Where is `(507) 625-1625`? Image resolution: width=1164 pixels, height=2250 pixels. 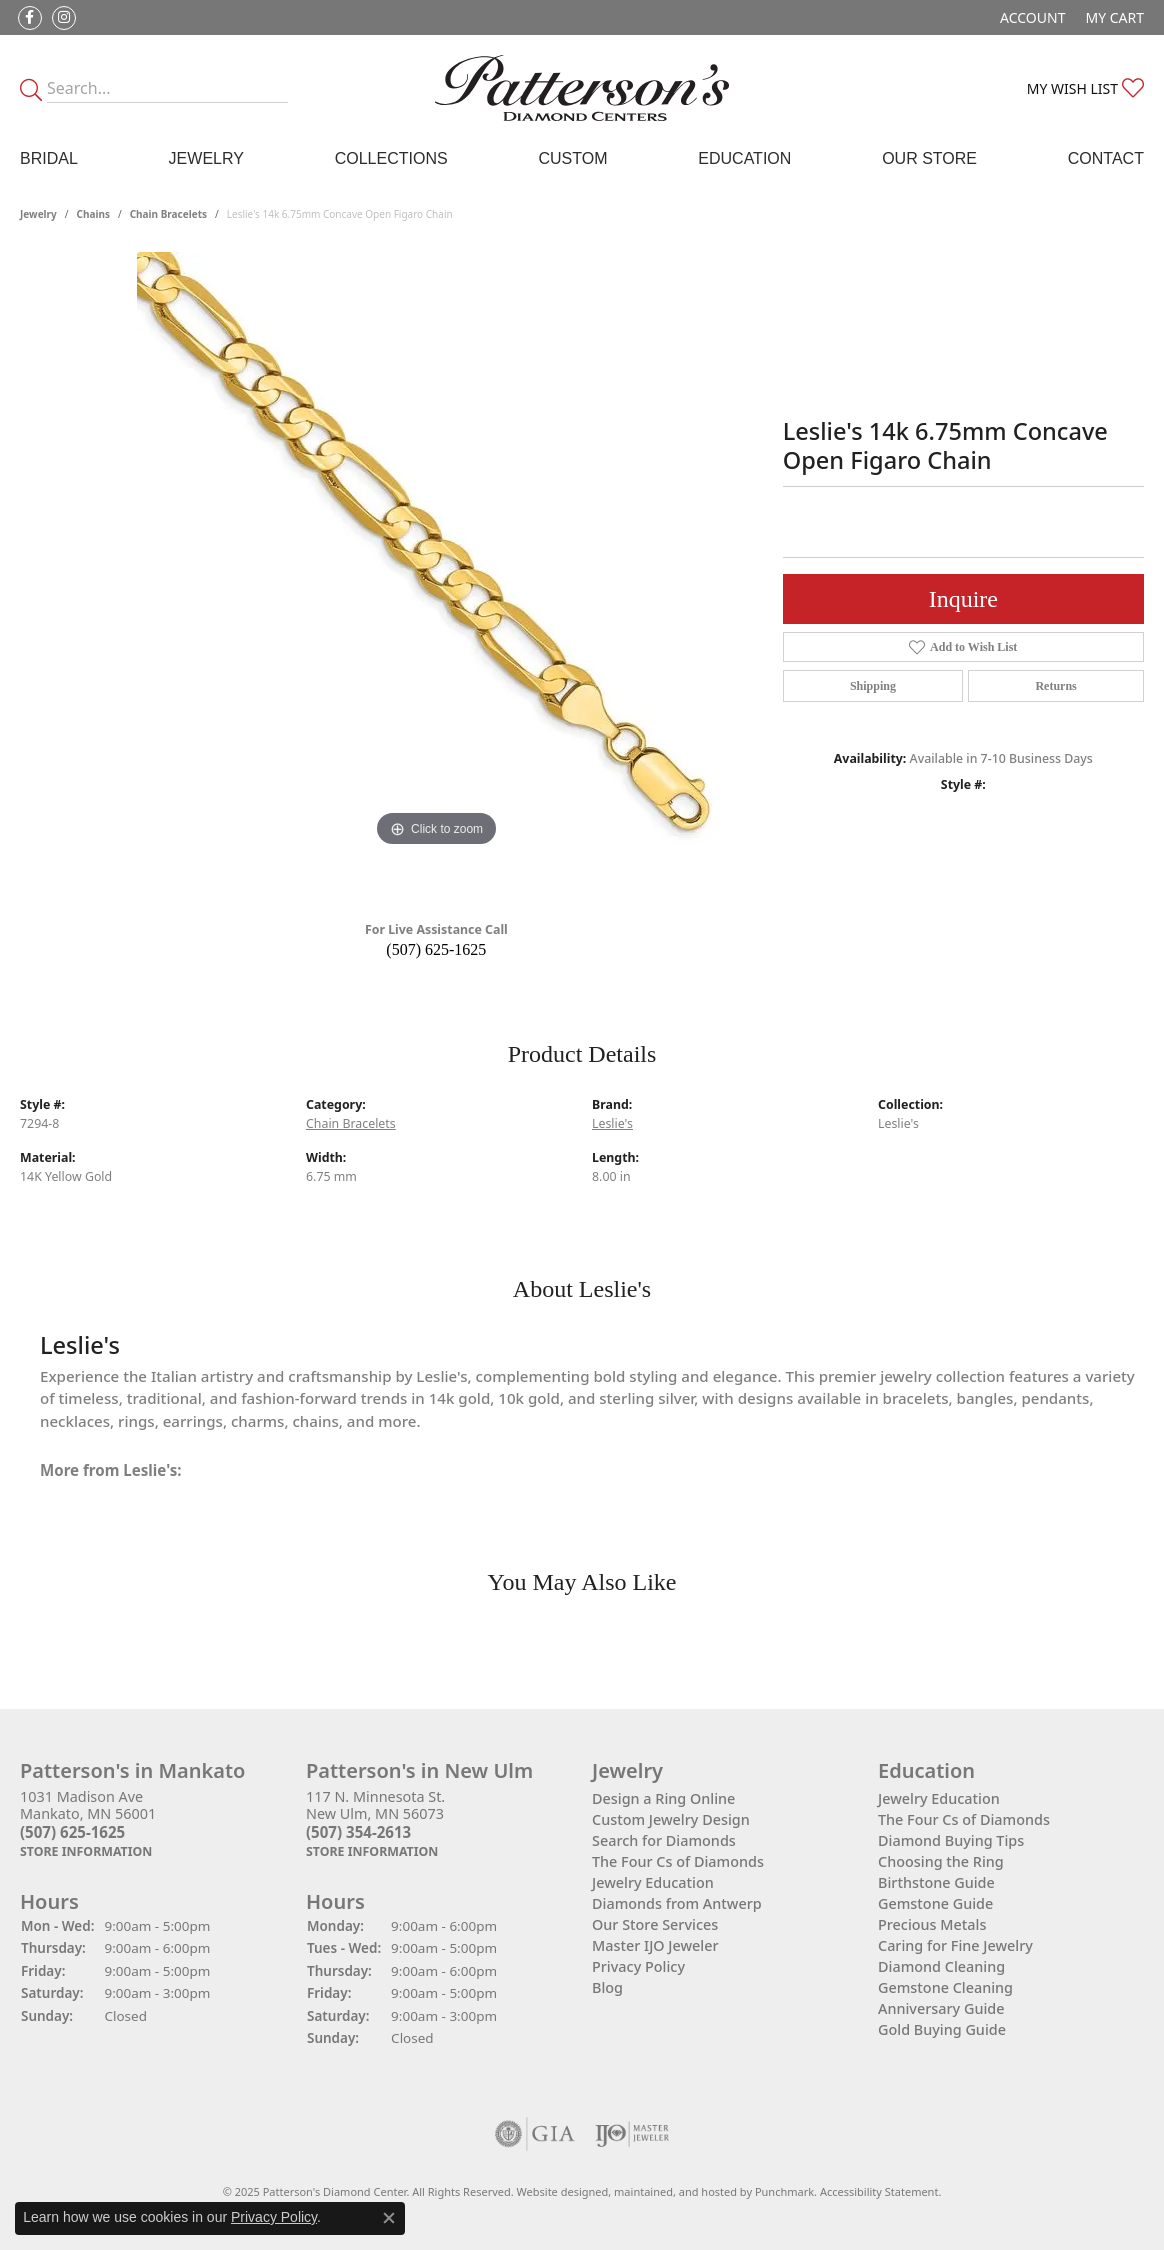
(507) 625-1625 is located at coordinates (436, 949).